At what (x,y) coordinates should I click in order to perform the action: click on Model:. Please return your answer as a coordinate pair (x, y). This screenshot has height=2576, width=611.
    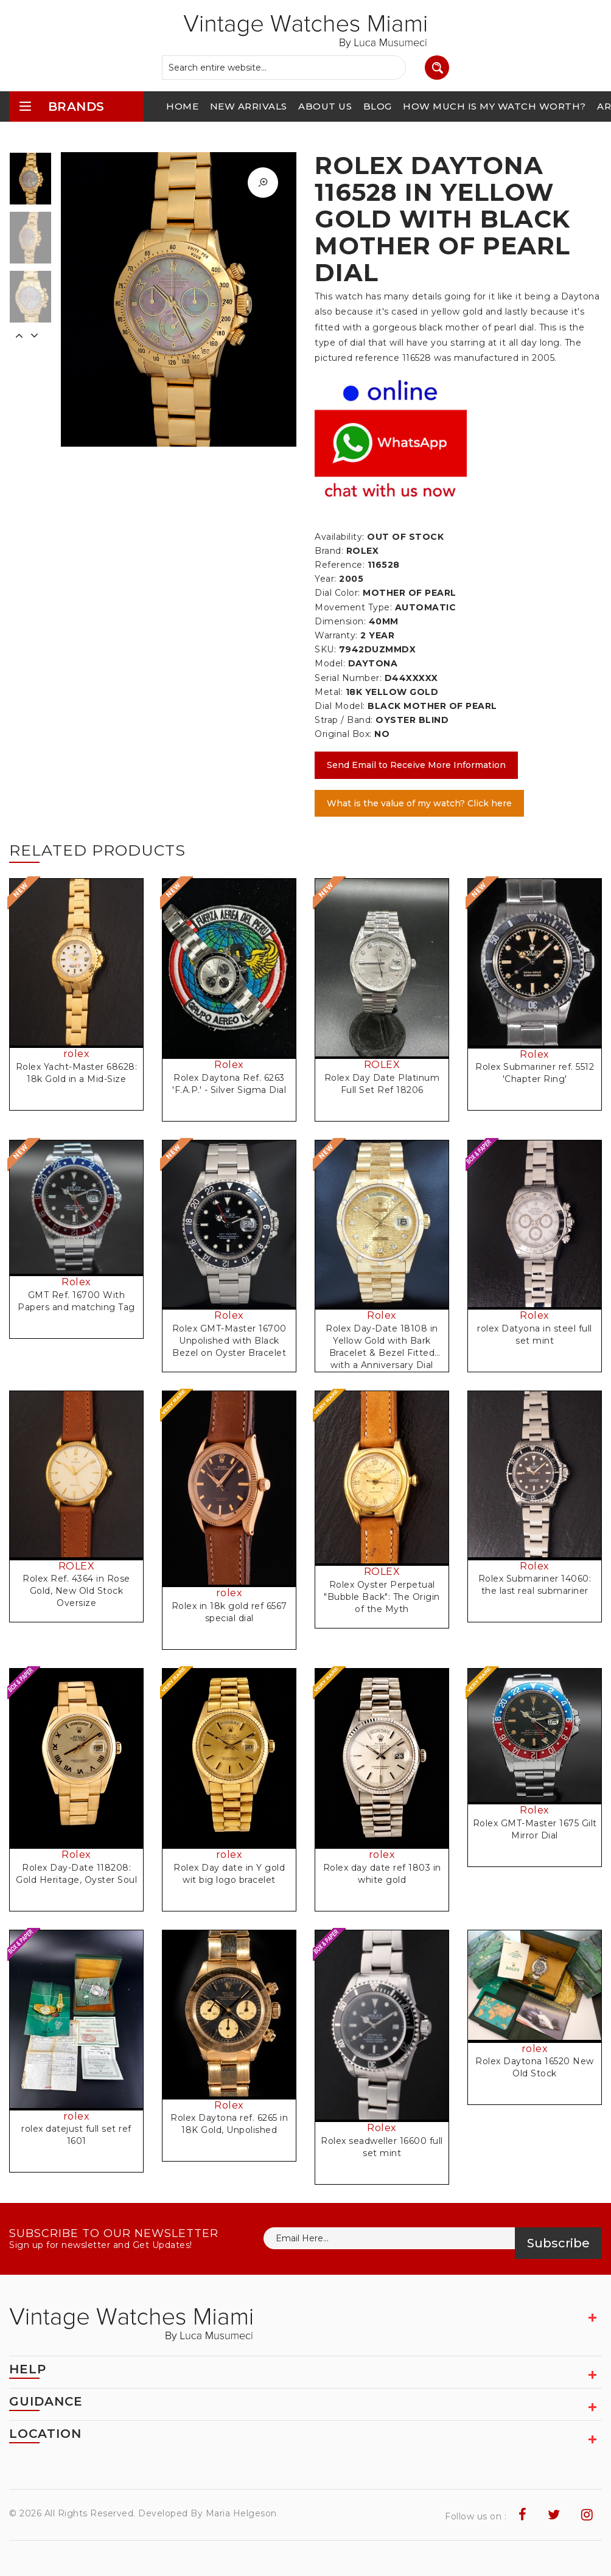
    Looking at the image, I should click on (330, 663).